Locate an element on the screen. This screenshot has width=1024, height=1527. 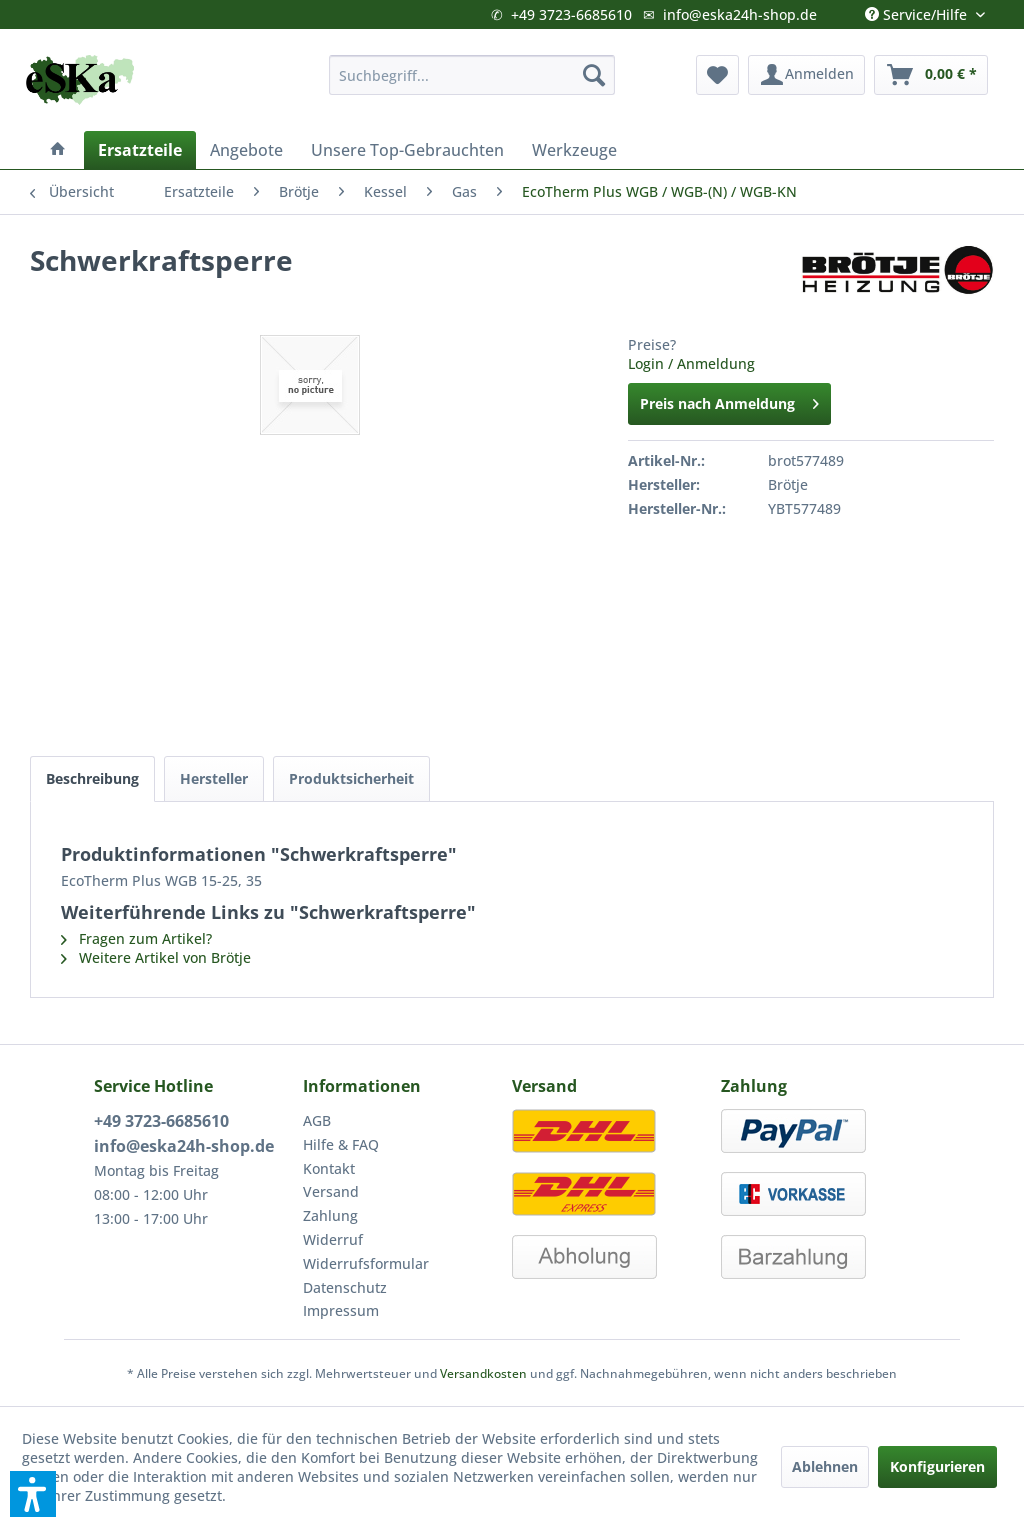
Widerrufsformular is located at coordinates (366, 1263).